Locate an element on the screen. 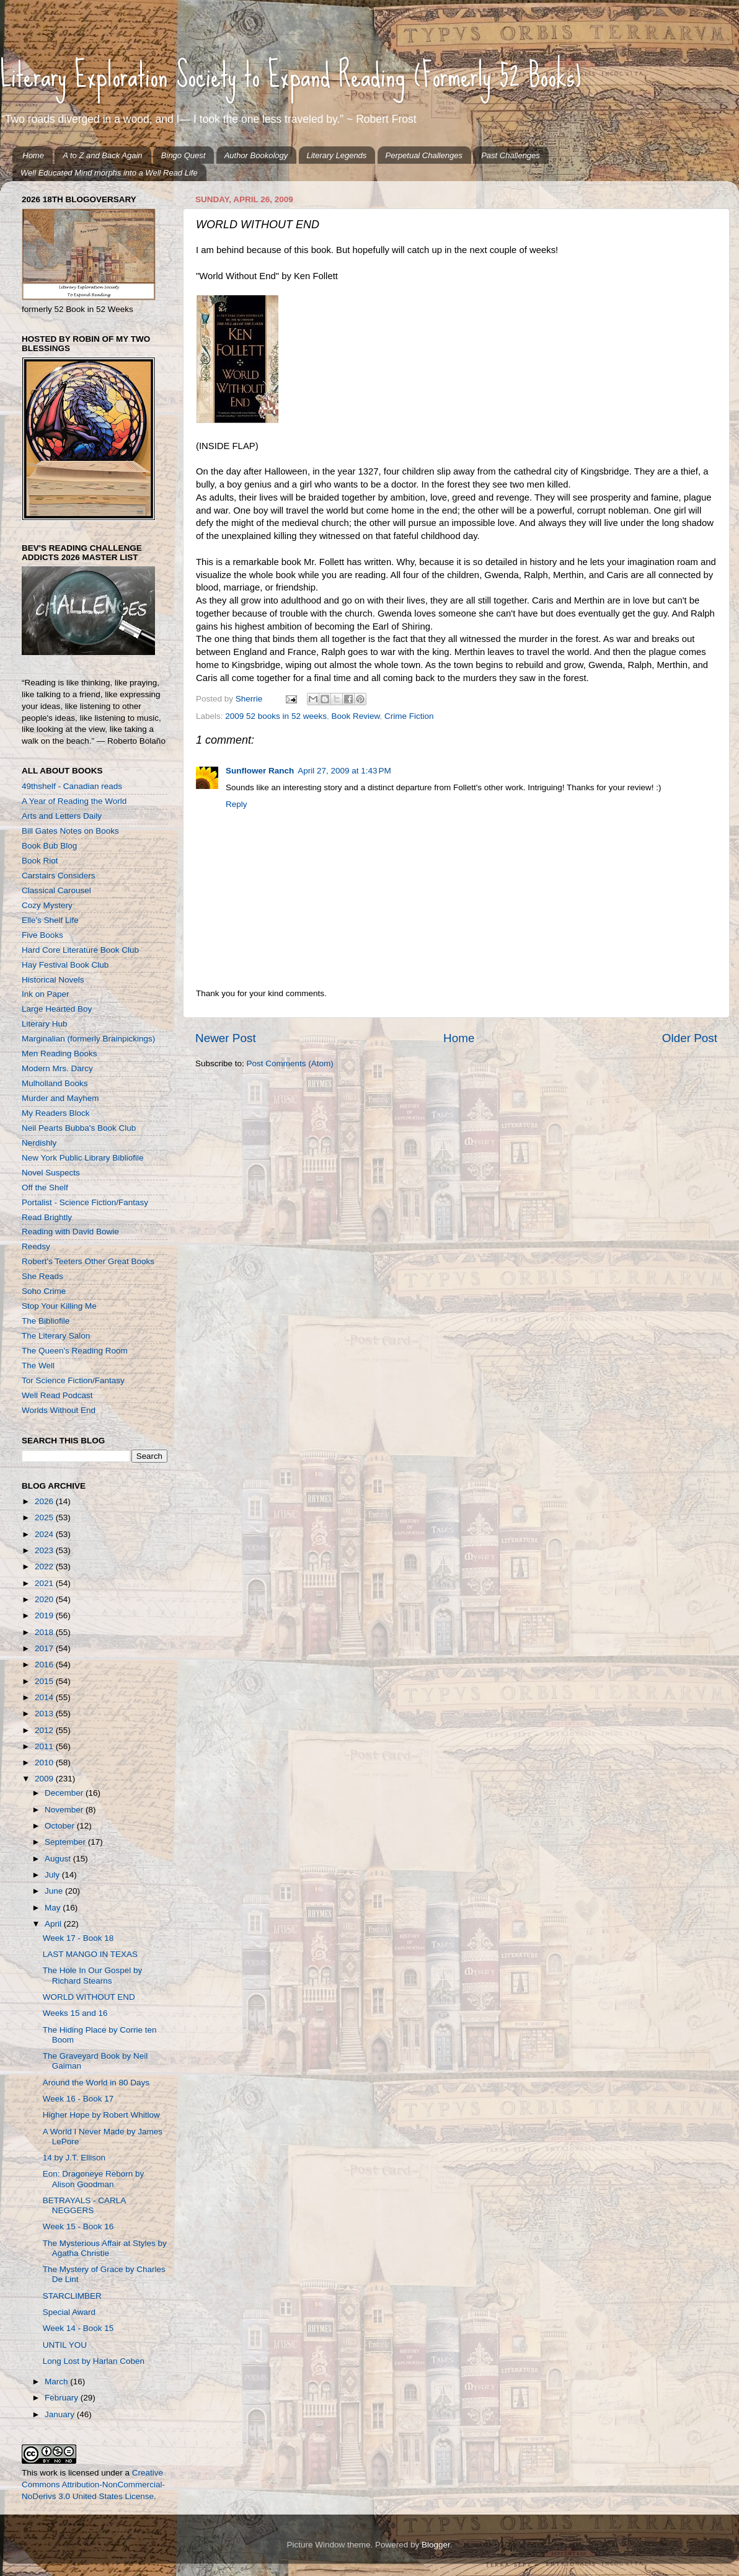 This screenshot has width=739, height=2576. December is located at coordinates (65, 1793).